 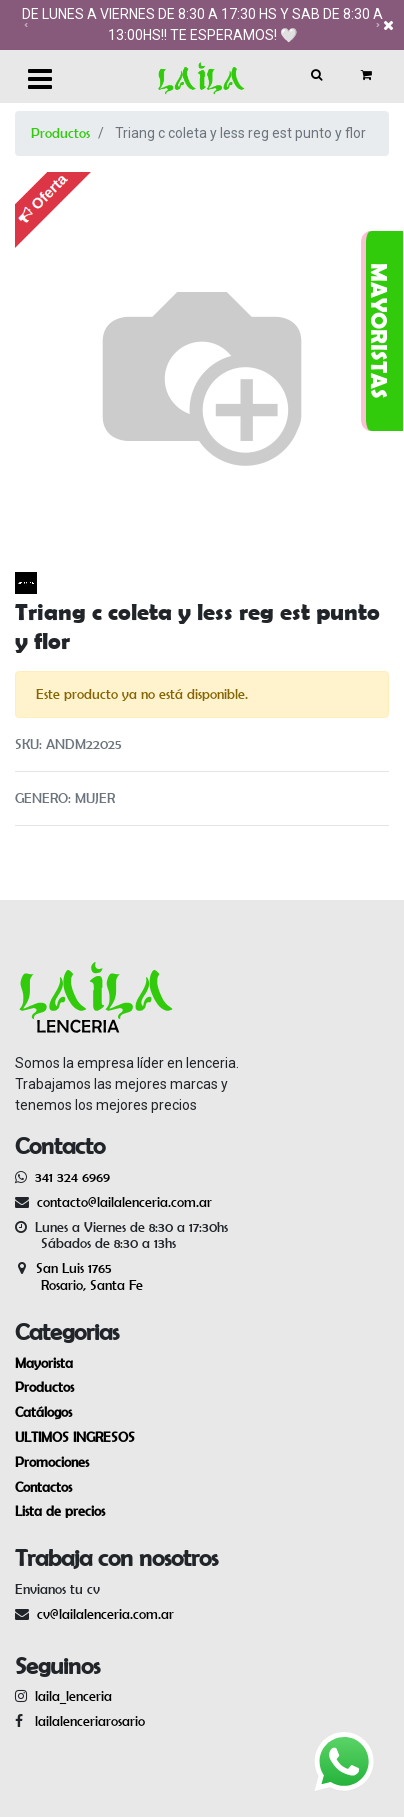 I want to click on Productos, so click(x=60, y=133).